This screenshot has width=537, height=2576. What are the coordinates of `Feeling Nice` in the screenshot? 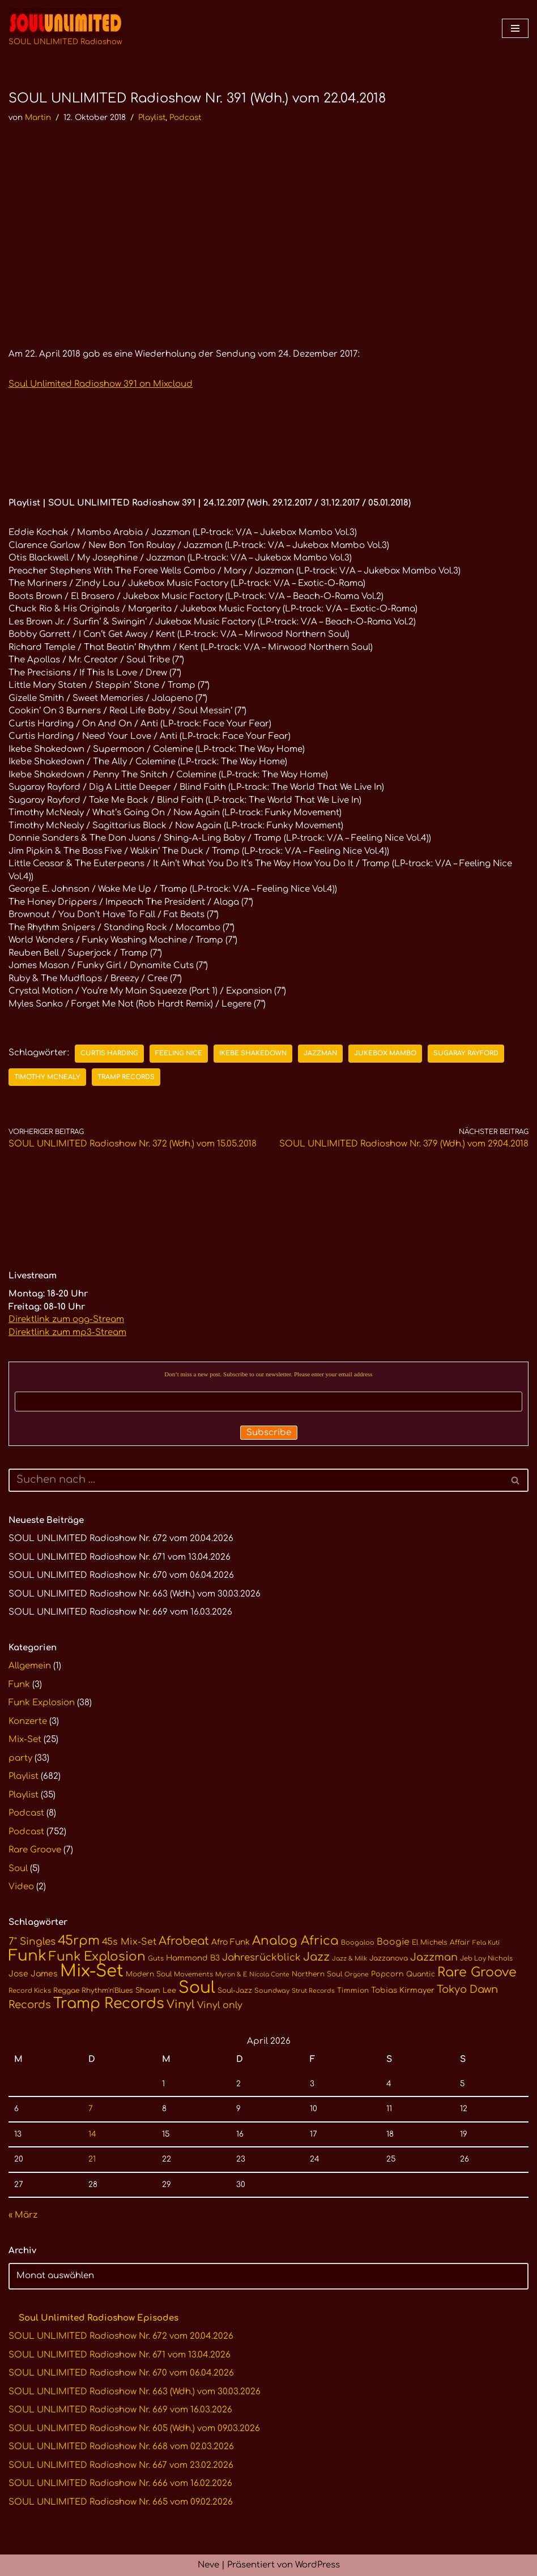 It's located at (178, 1053).